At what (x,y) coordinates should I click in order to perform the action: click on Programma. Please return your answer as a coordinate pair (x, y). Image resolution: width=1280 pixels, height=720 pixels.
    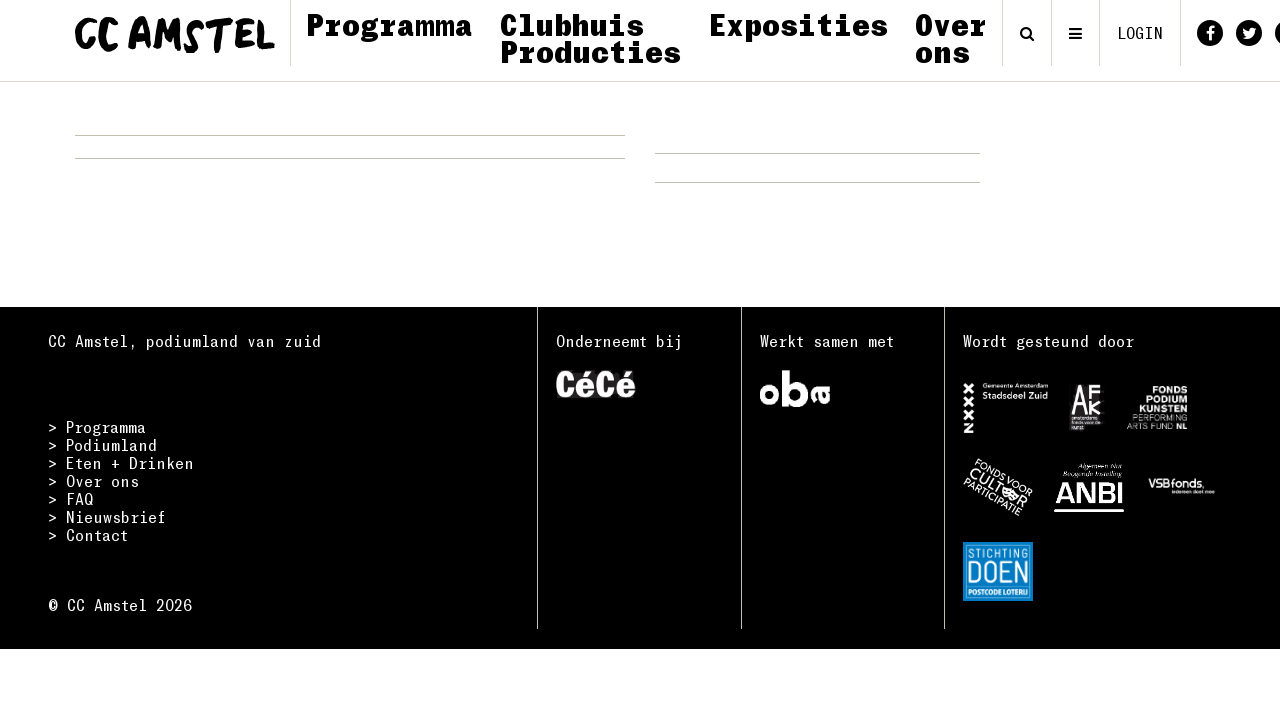
    Looking at the image, I should click on (389, 24).